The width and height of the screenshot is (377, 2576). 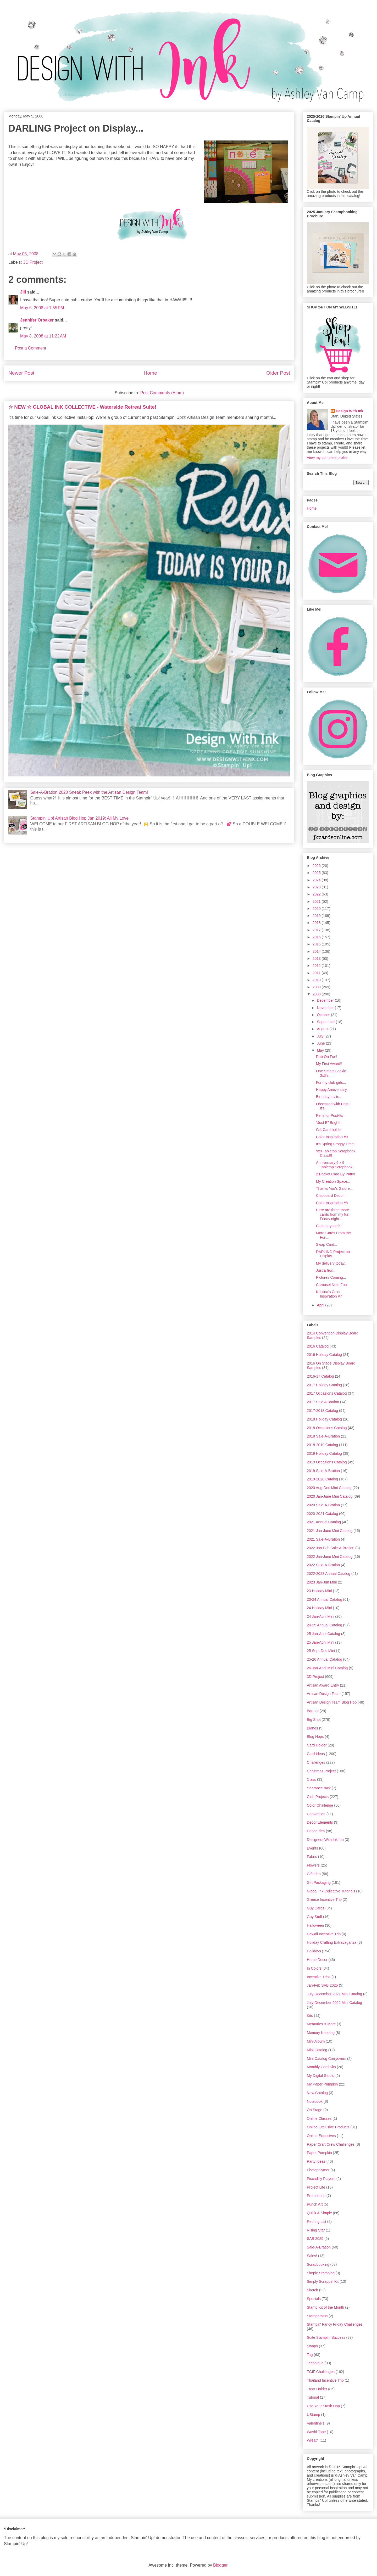 I want to click on Piccadilly Players, so click(x=321, y=2179).